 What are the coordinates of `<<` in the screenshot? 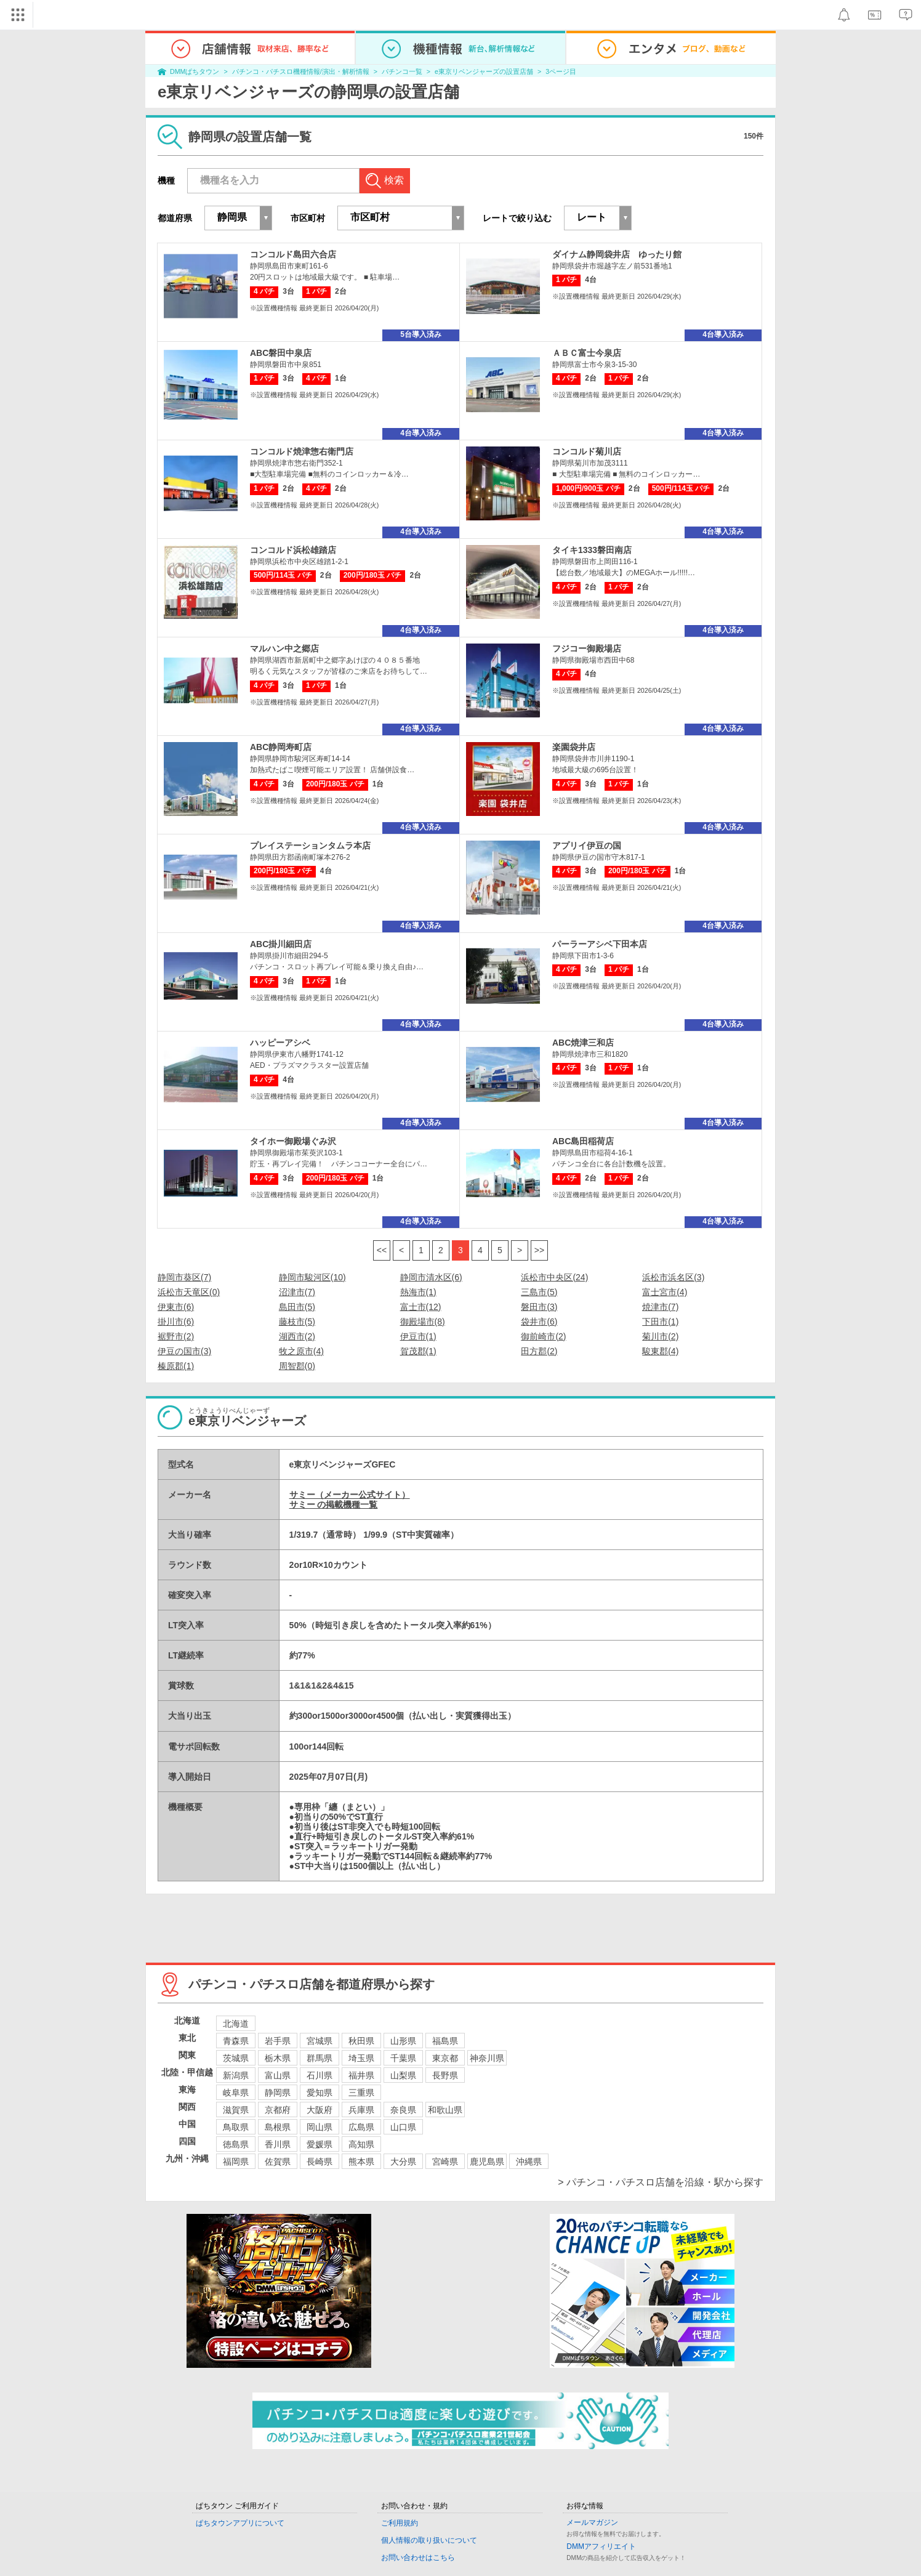 It's located at (382, 1250).